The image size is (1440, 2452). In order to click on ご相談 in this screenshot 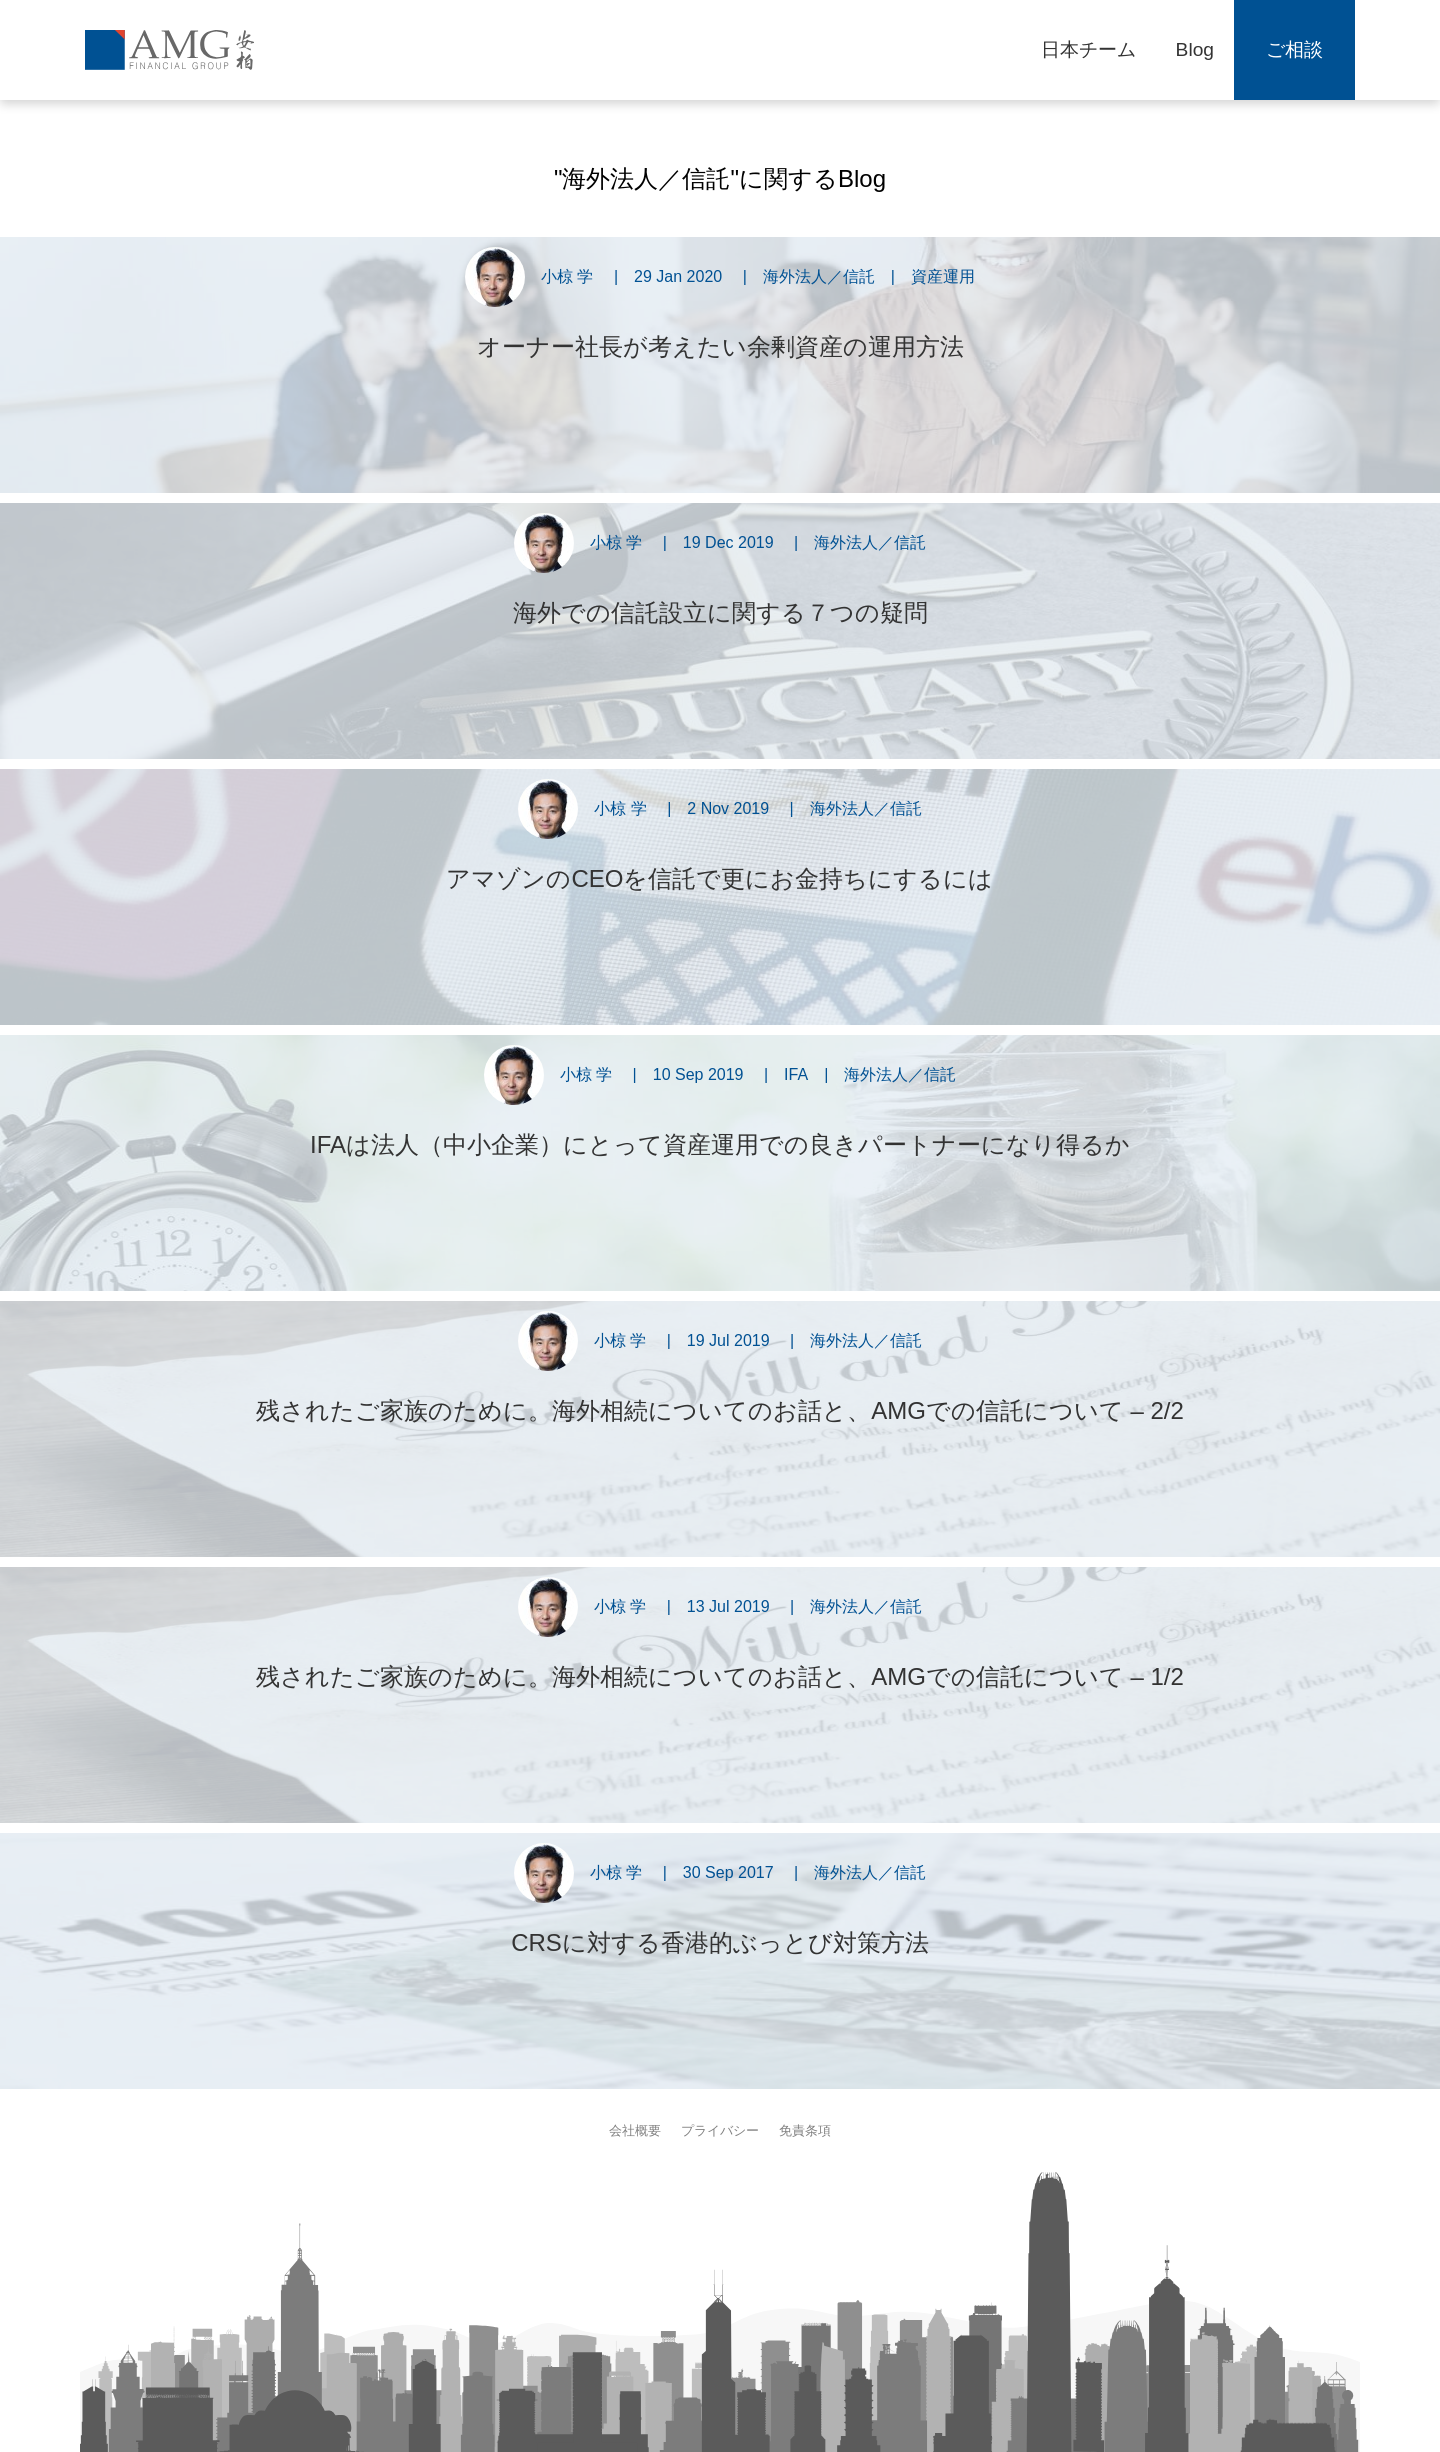, I will do `click(1294, 49)`.